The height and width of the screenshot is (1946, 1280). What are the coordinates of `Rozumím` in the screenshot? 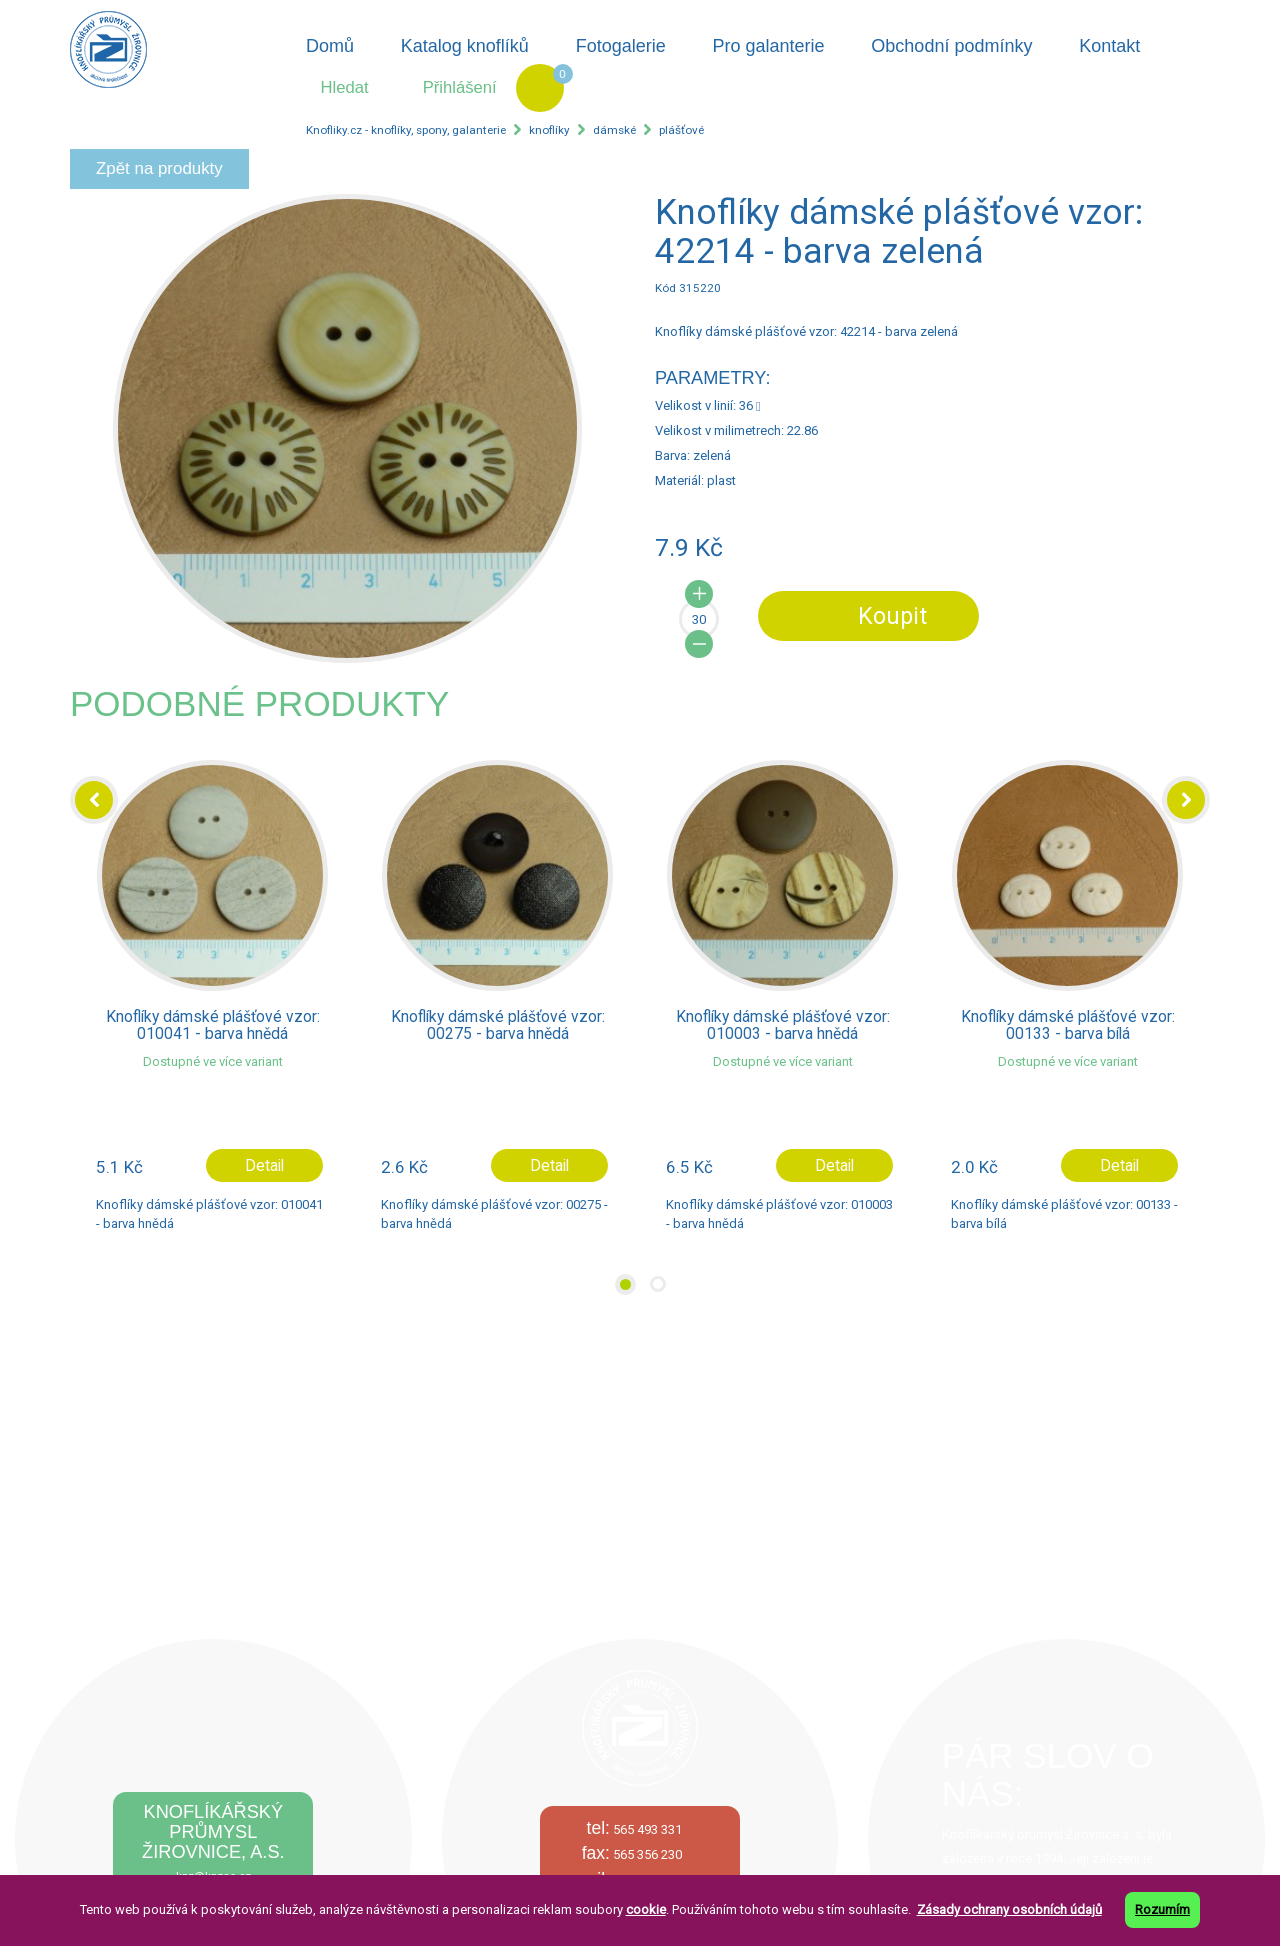 It's located at (1162, 1909).